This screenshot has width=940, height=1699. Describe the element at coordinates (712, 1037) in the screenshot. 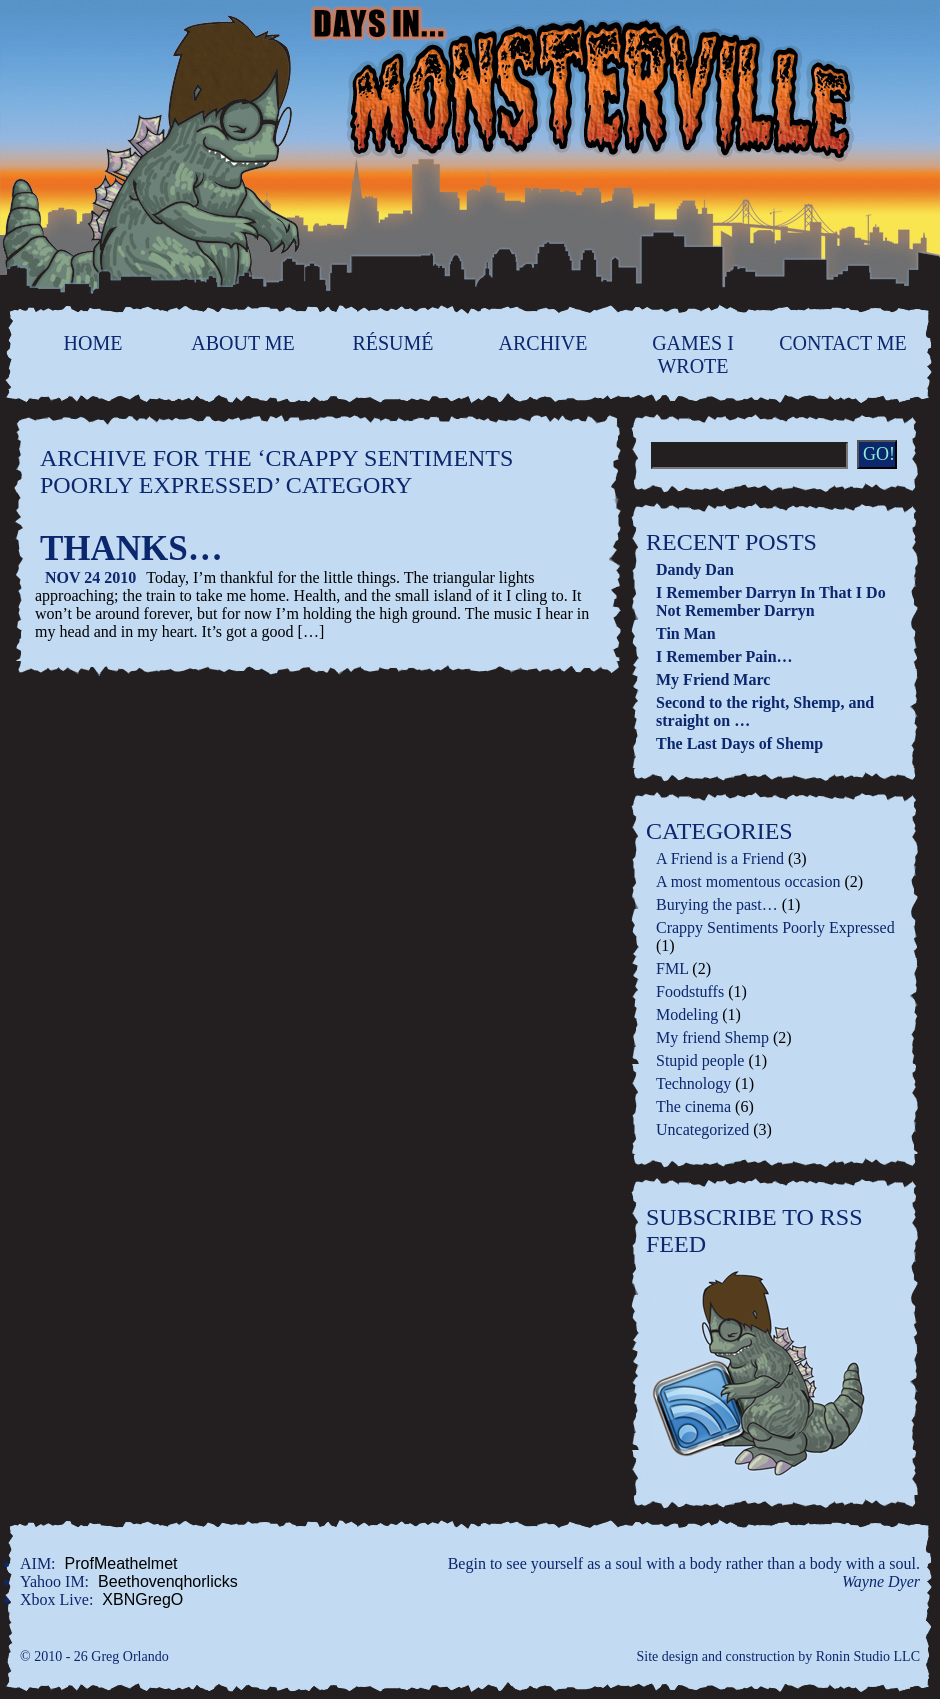

I see `My friend Shemp` at that location.